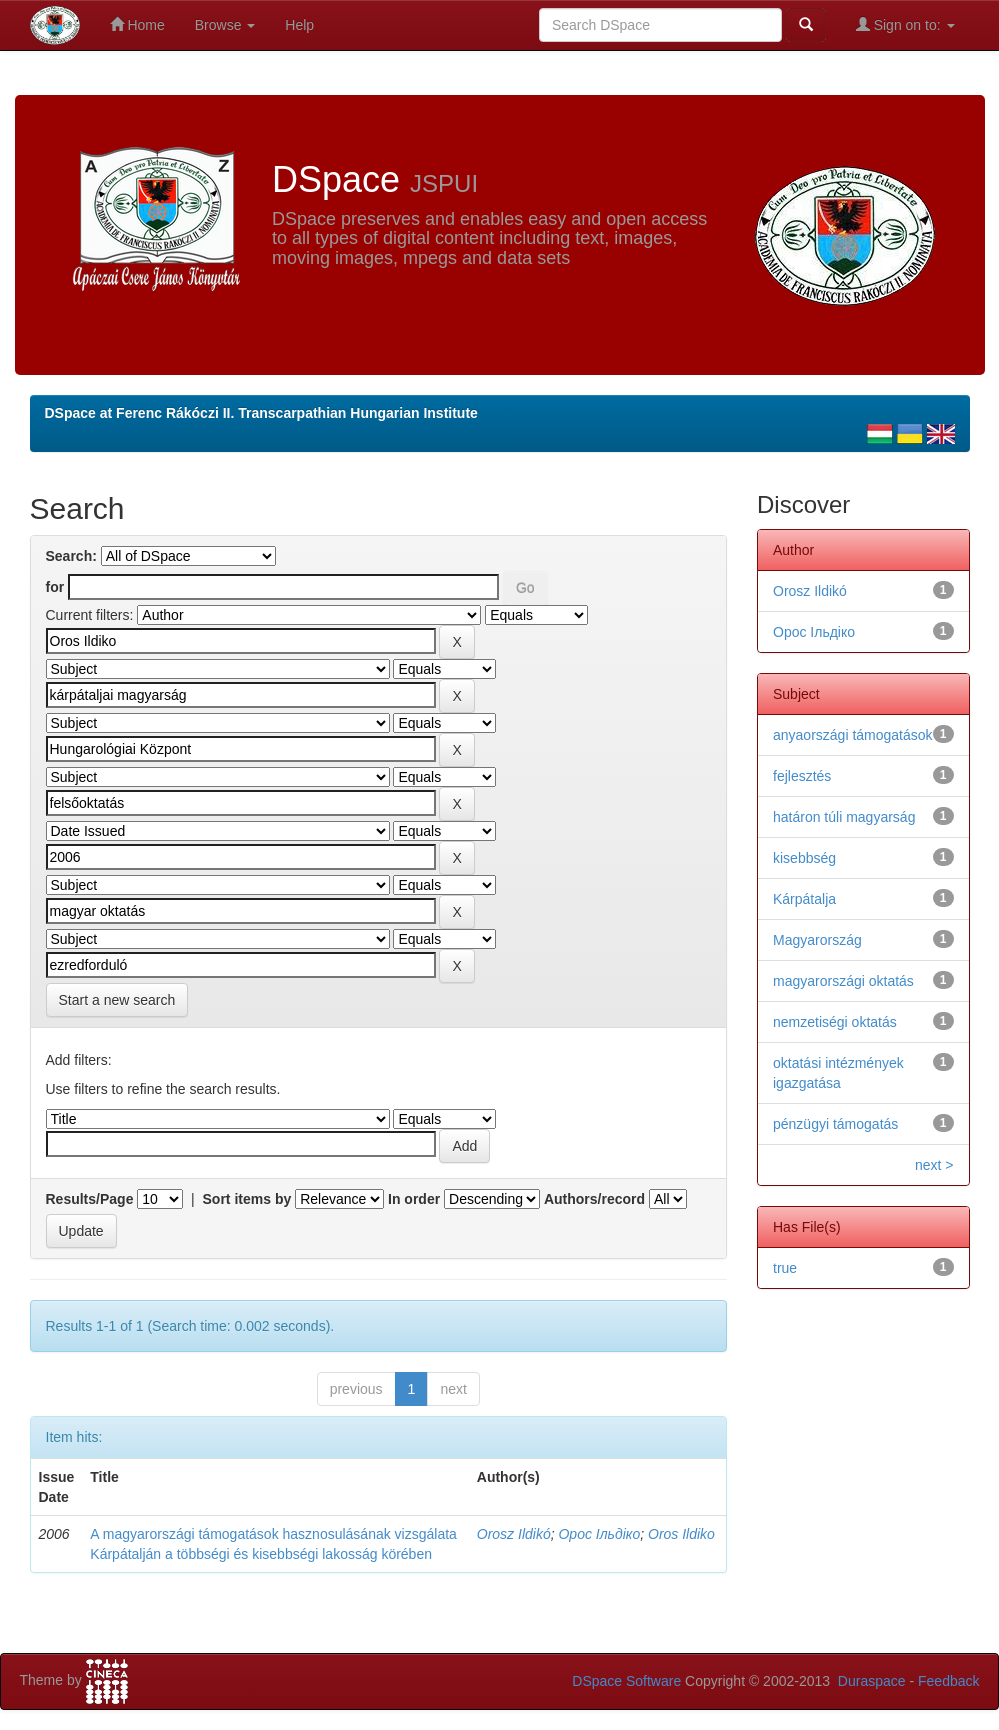  I want to click on pénzügyi támogatás, so click(835, 1124).